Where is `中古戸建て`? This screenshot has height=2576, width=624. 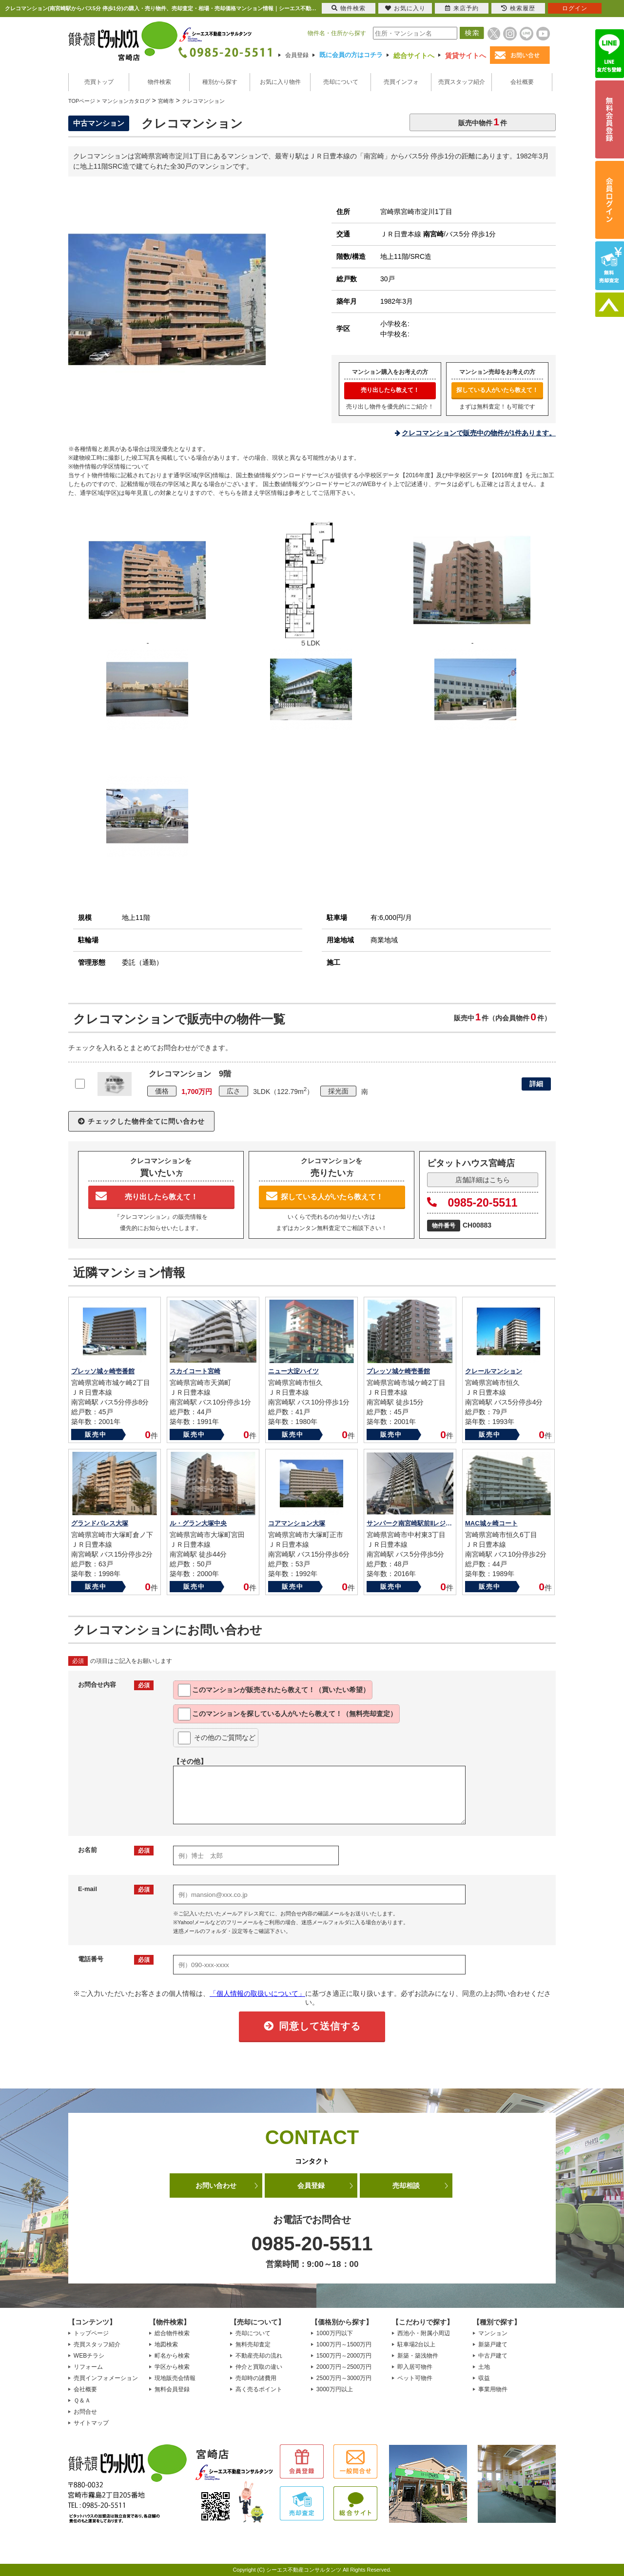
中古戸建て is located at coordinates (492, 2355).